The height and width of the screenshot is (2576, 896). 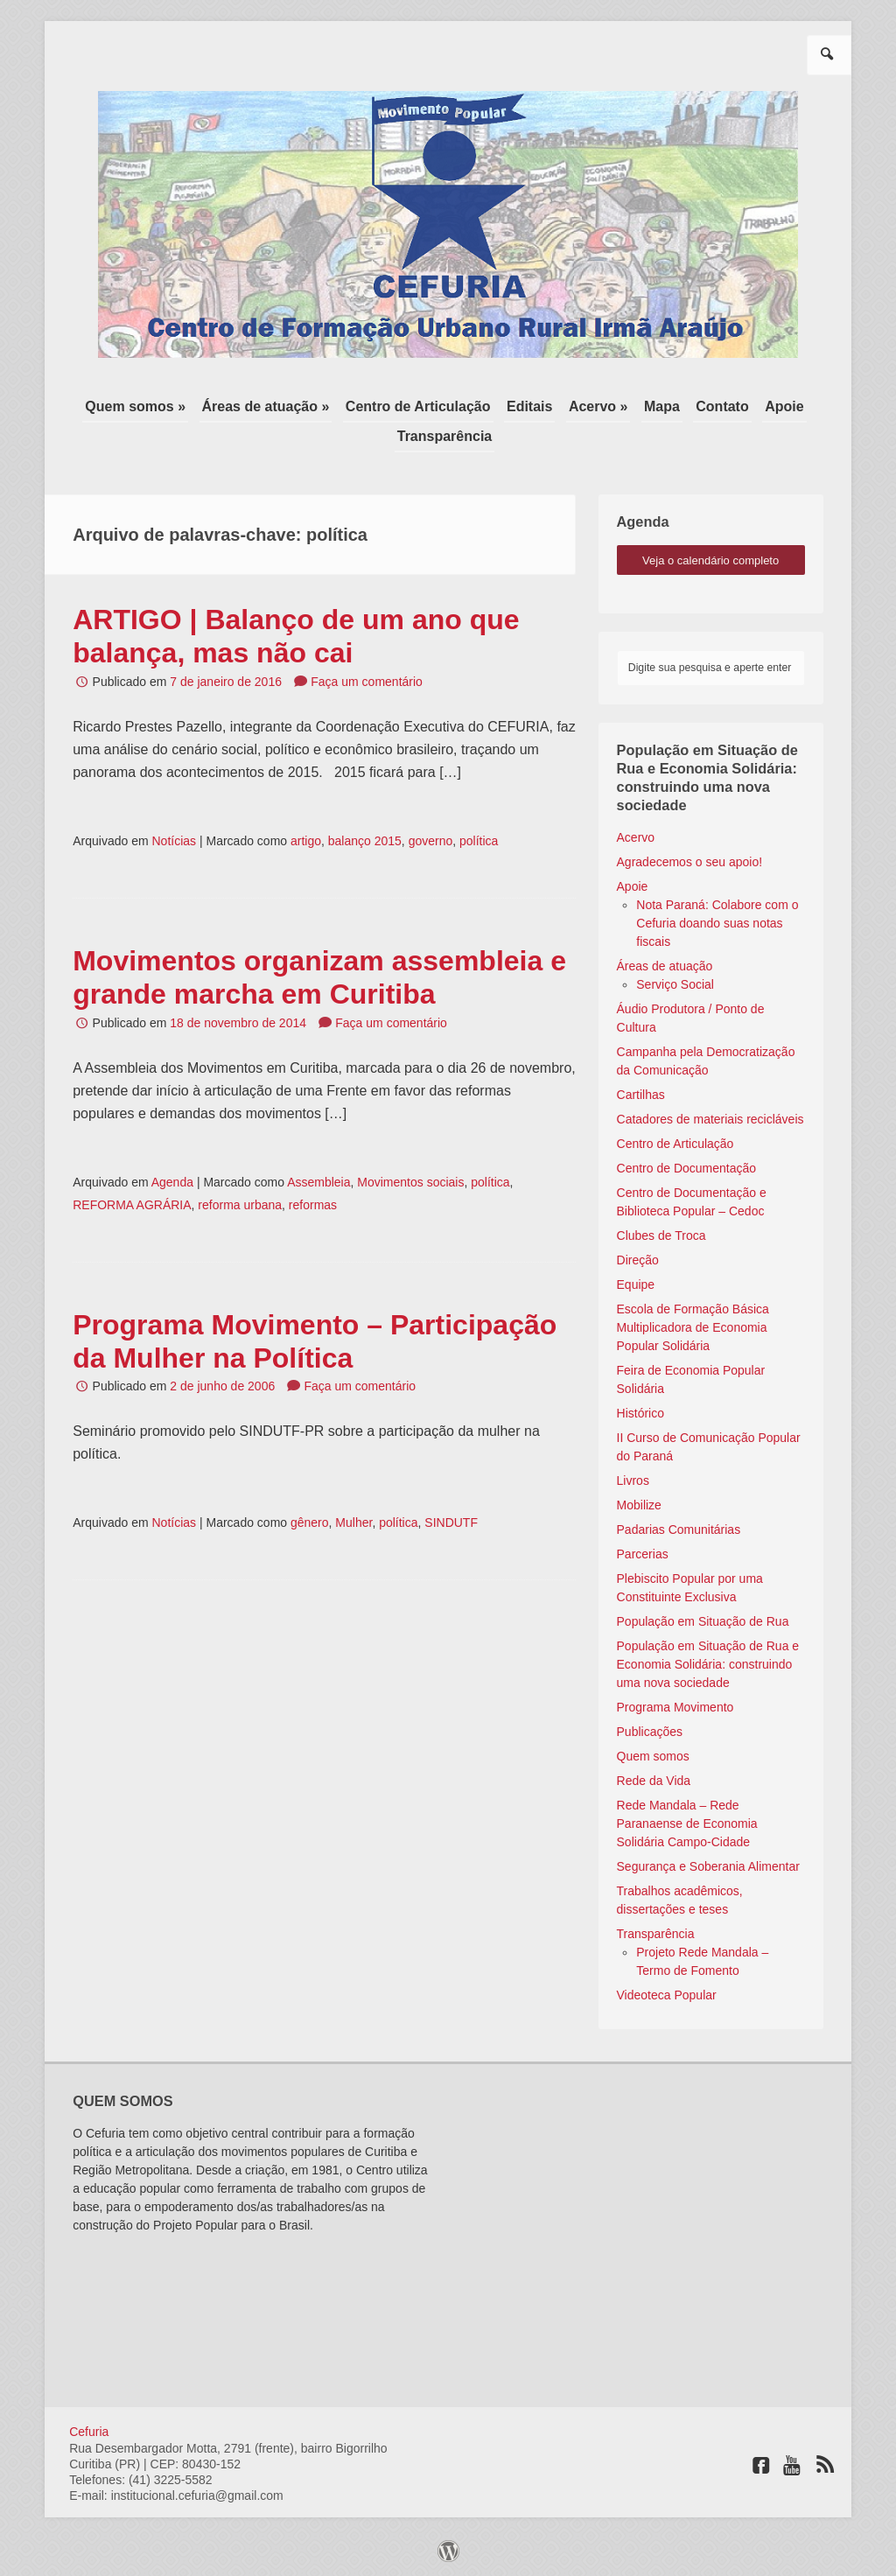 I want to click on População em Situação de Rua, so click(x=703, y=1621).